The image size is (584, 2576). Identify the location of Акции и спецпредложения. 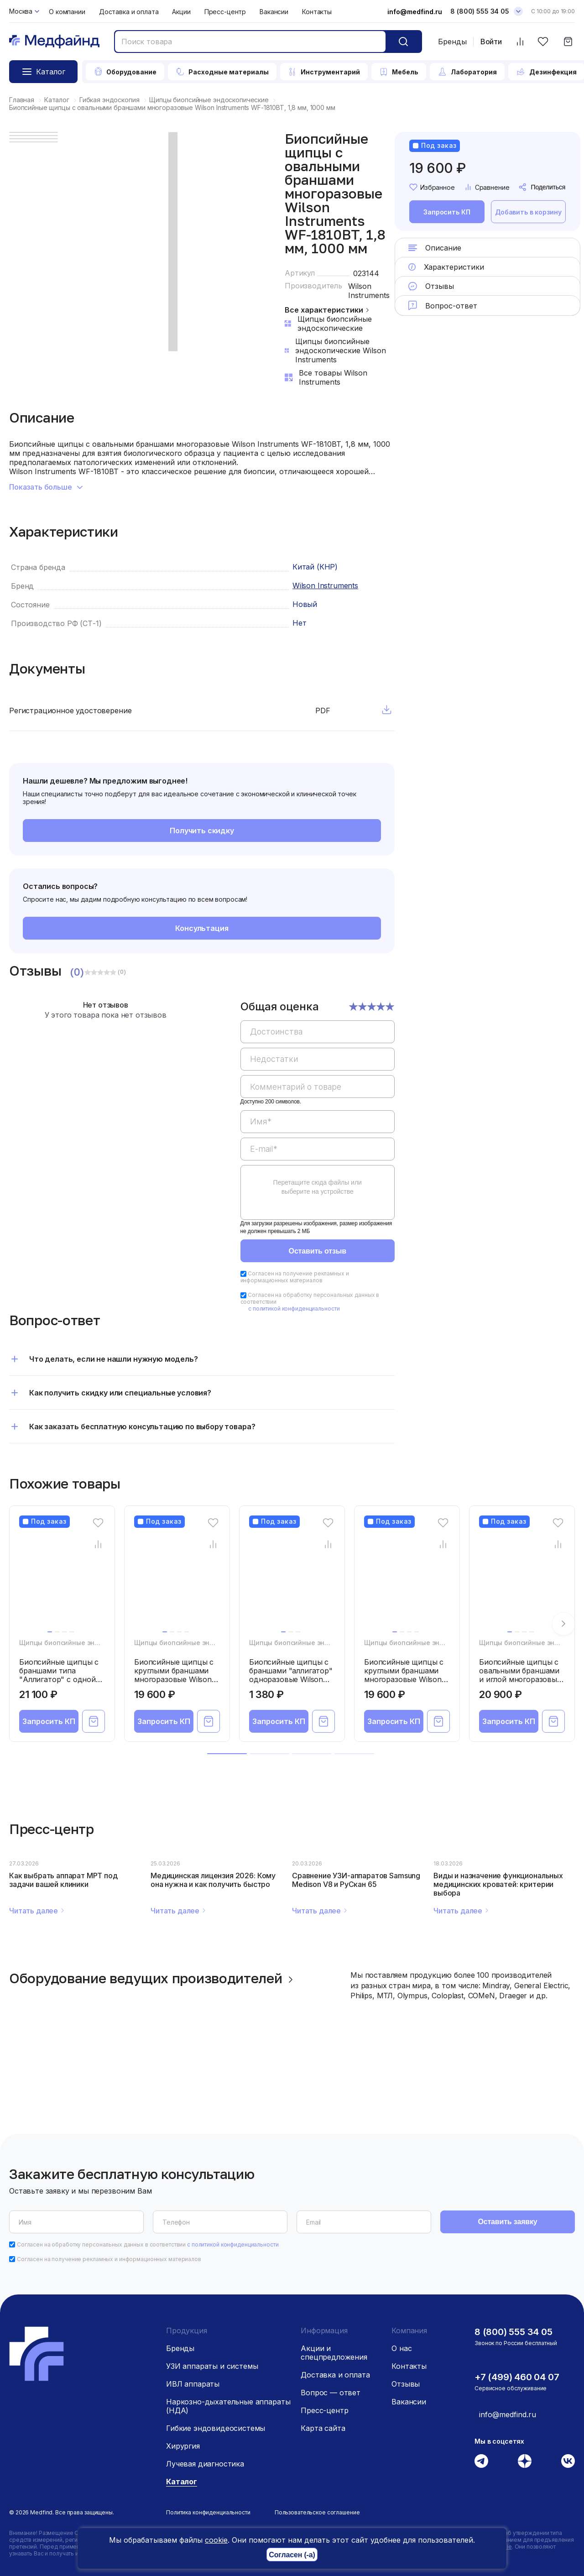
(334, 2353).